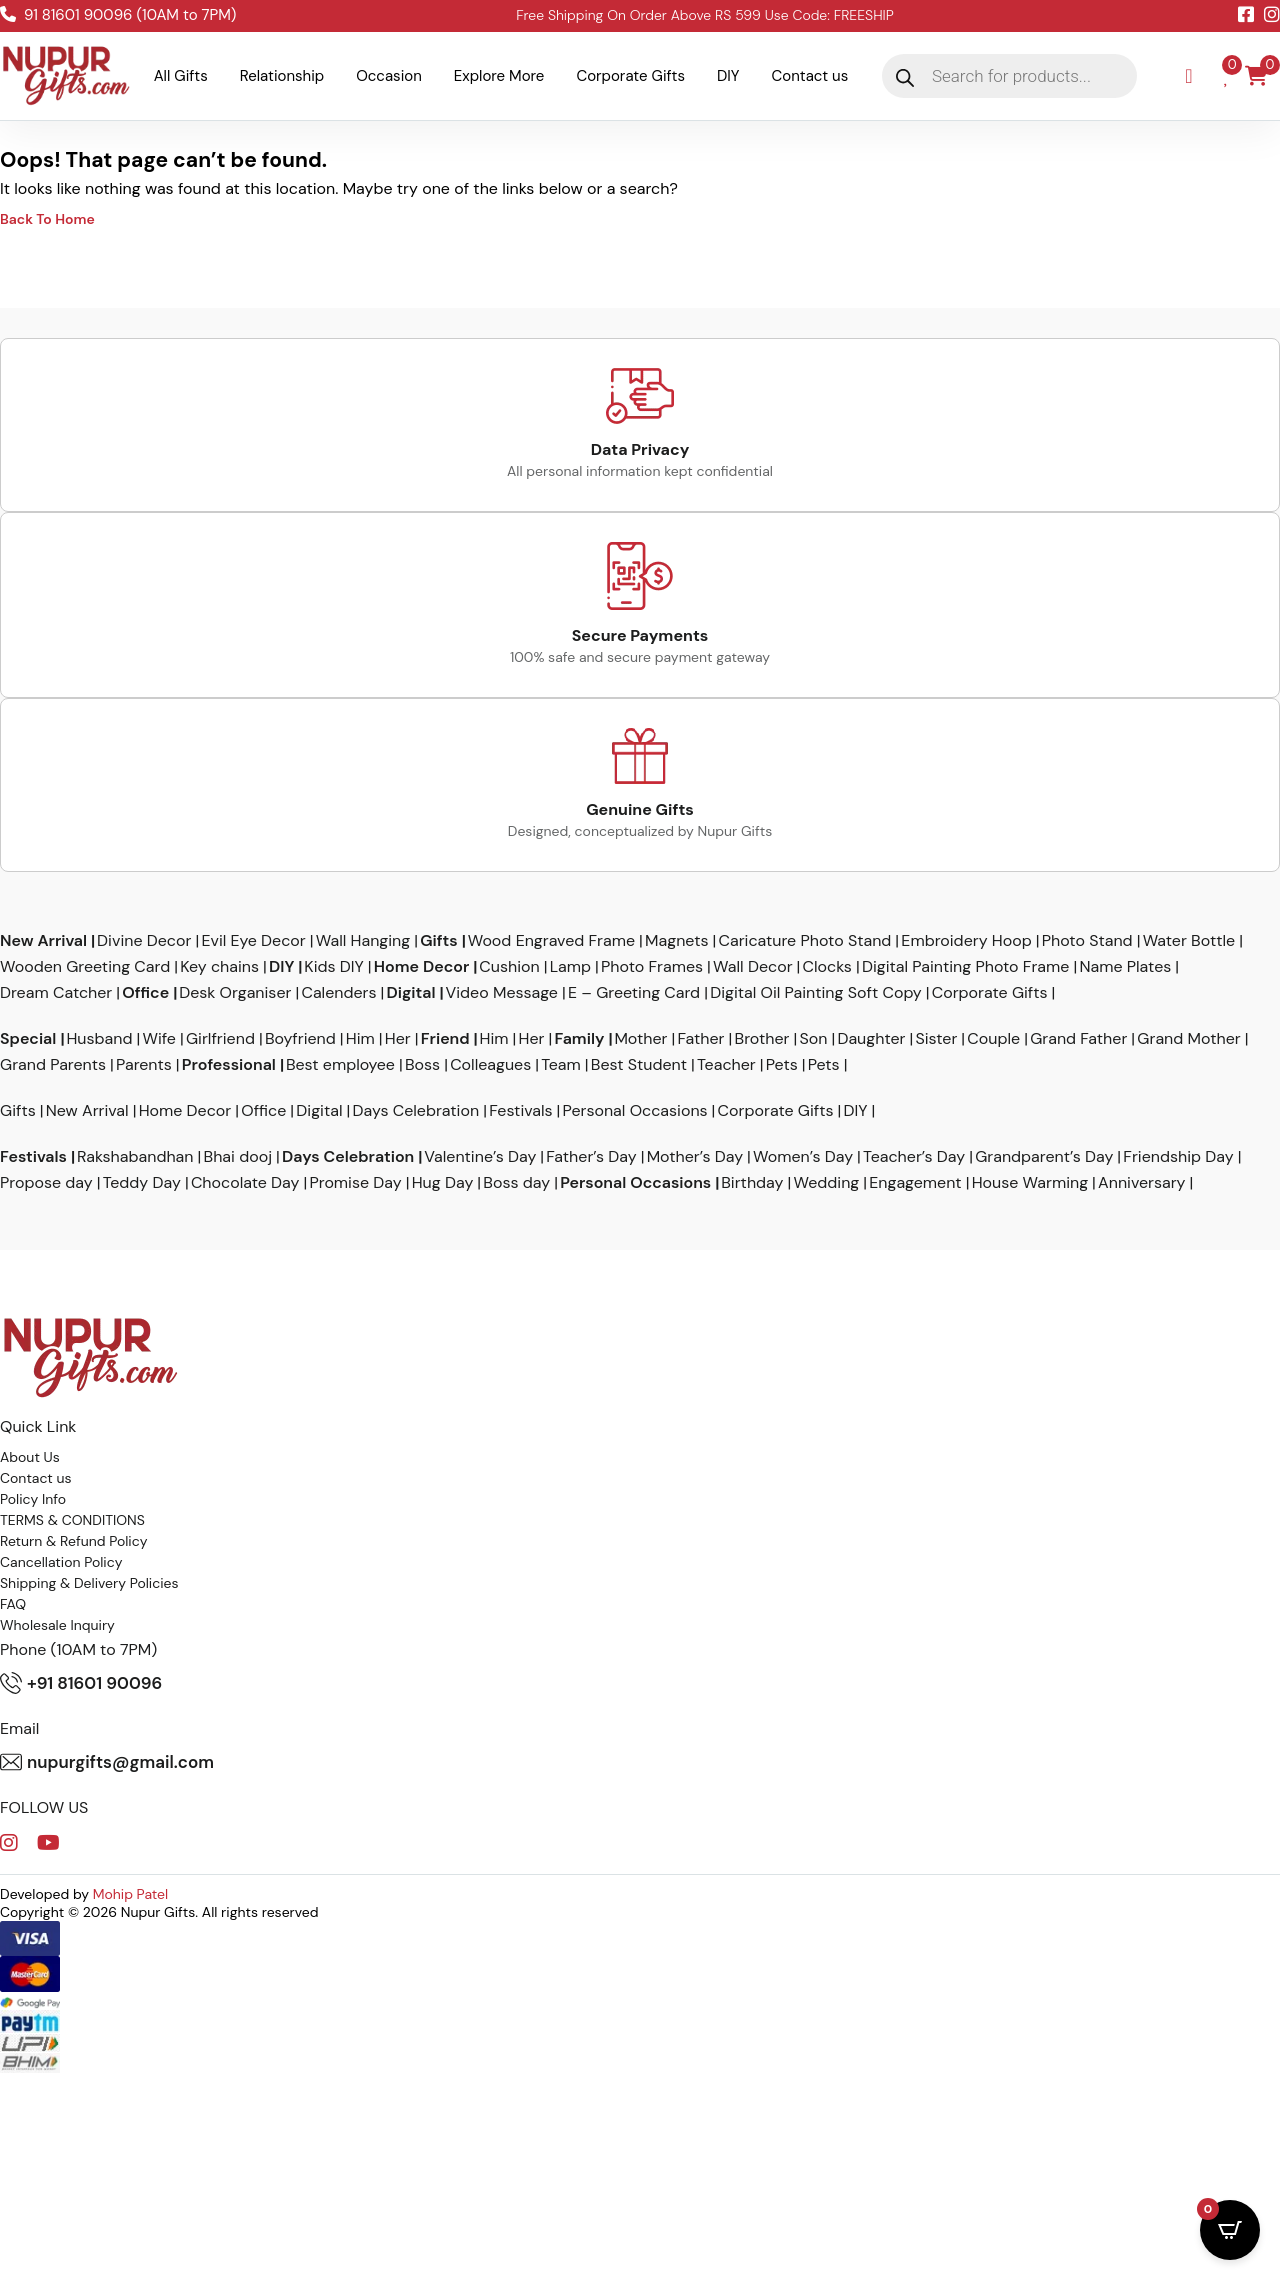 The width and height of the screenshot is (1280, 2280). I want to click on Return & Refund Policy, so click(74, 1541).